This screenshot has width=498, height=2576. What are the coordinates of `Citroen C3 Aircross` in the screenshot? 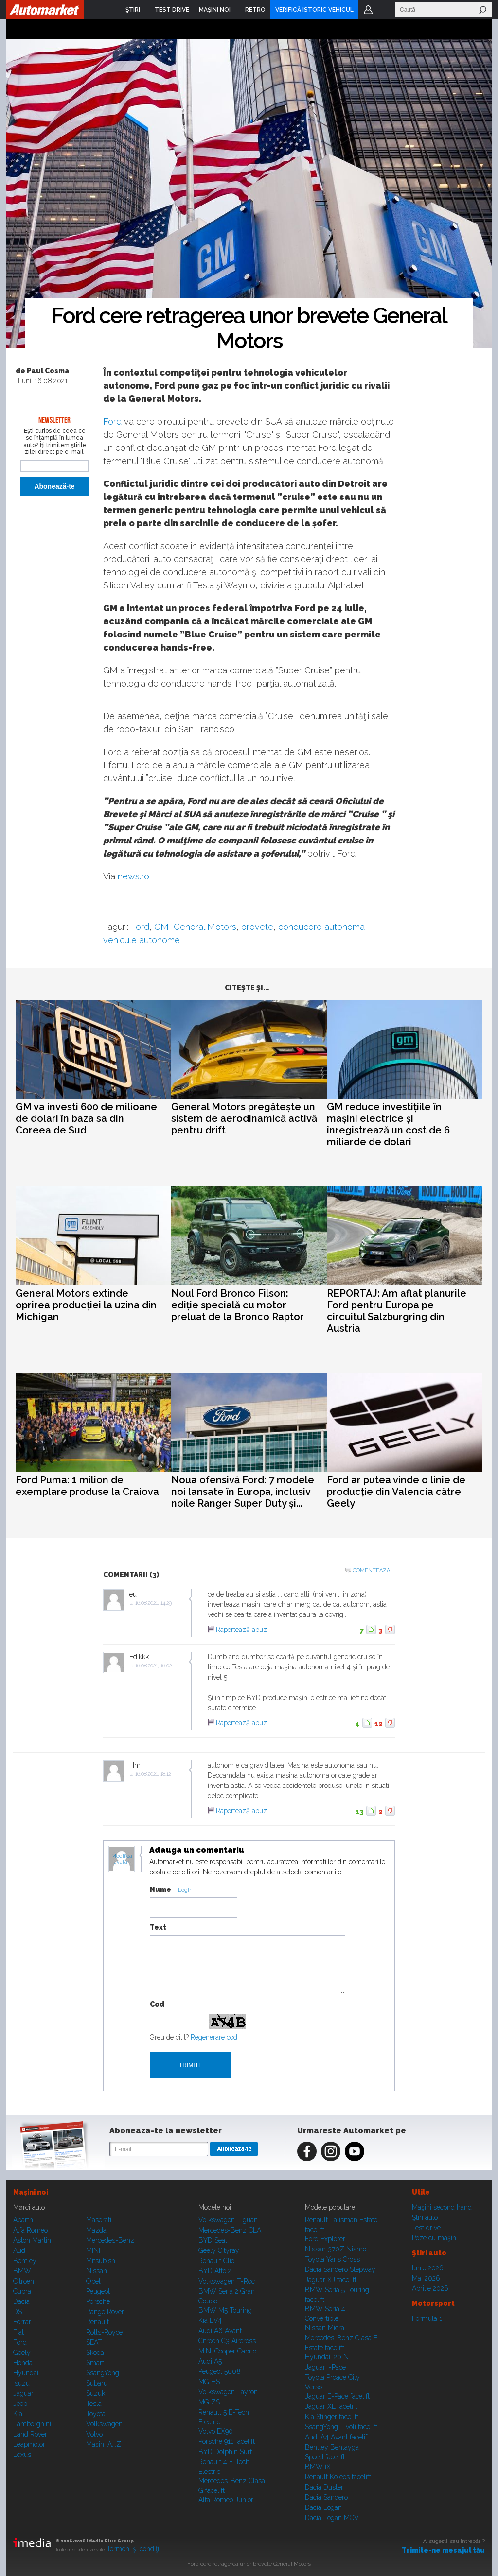 It's located at (227, 2341).